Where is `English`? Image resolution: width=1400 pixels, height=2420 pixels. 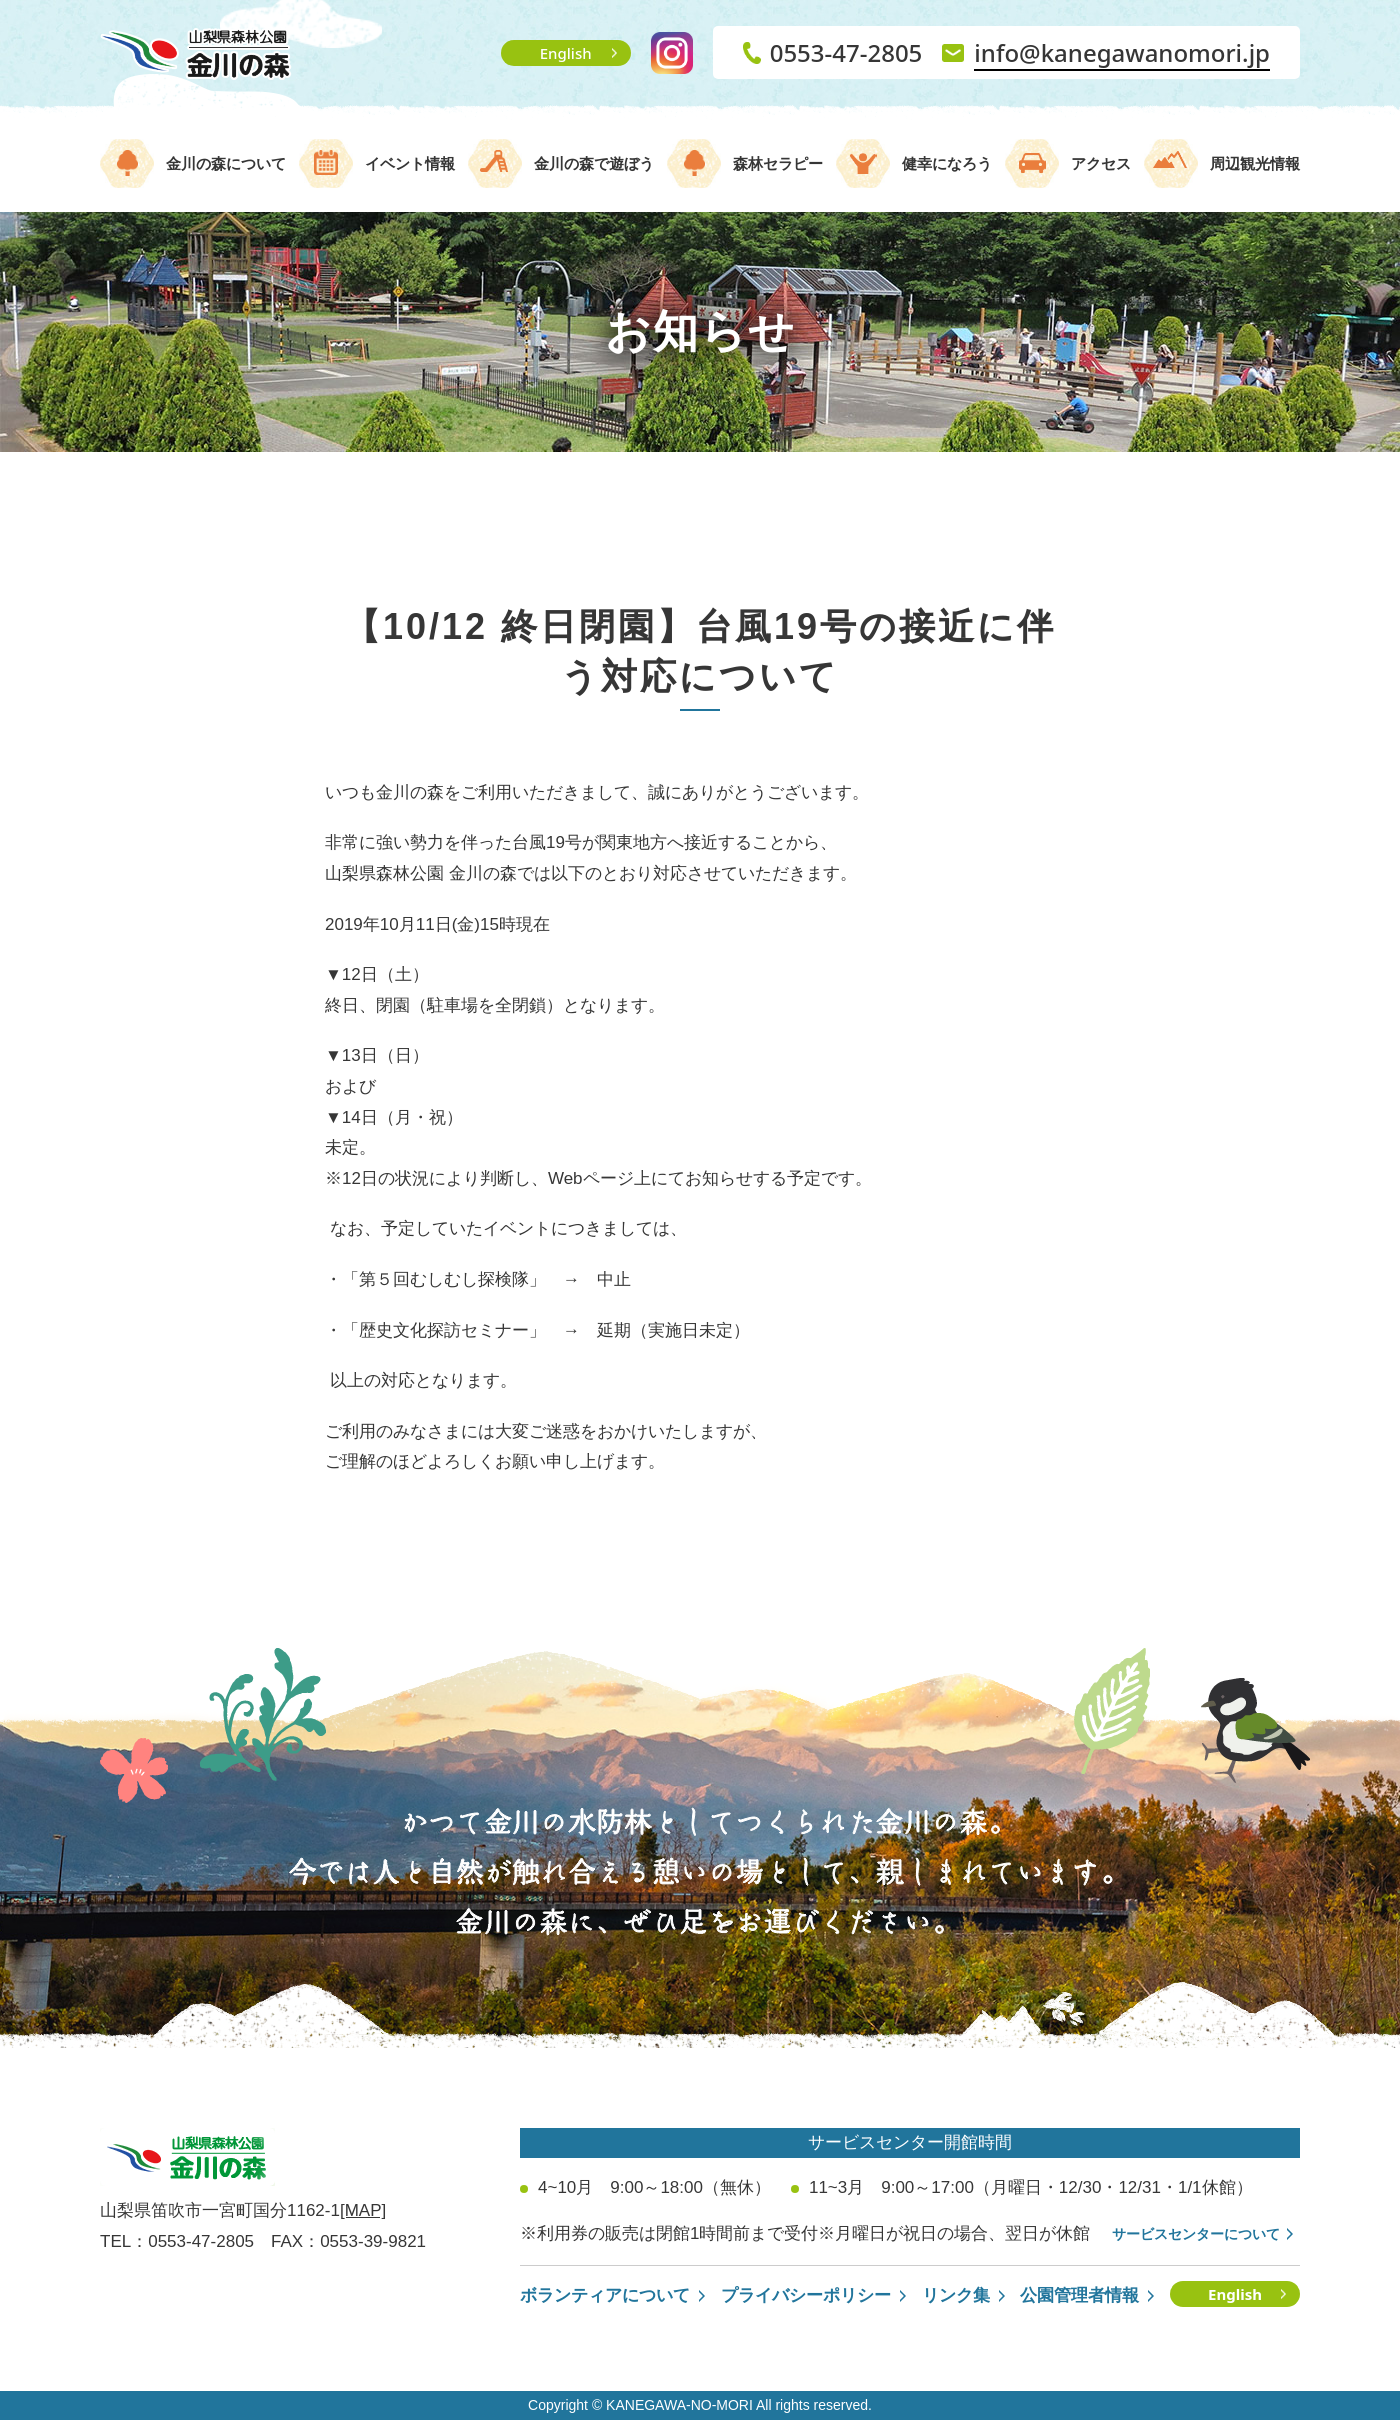
English is located at coordinates (566, 53).